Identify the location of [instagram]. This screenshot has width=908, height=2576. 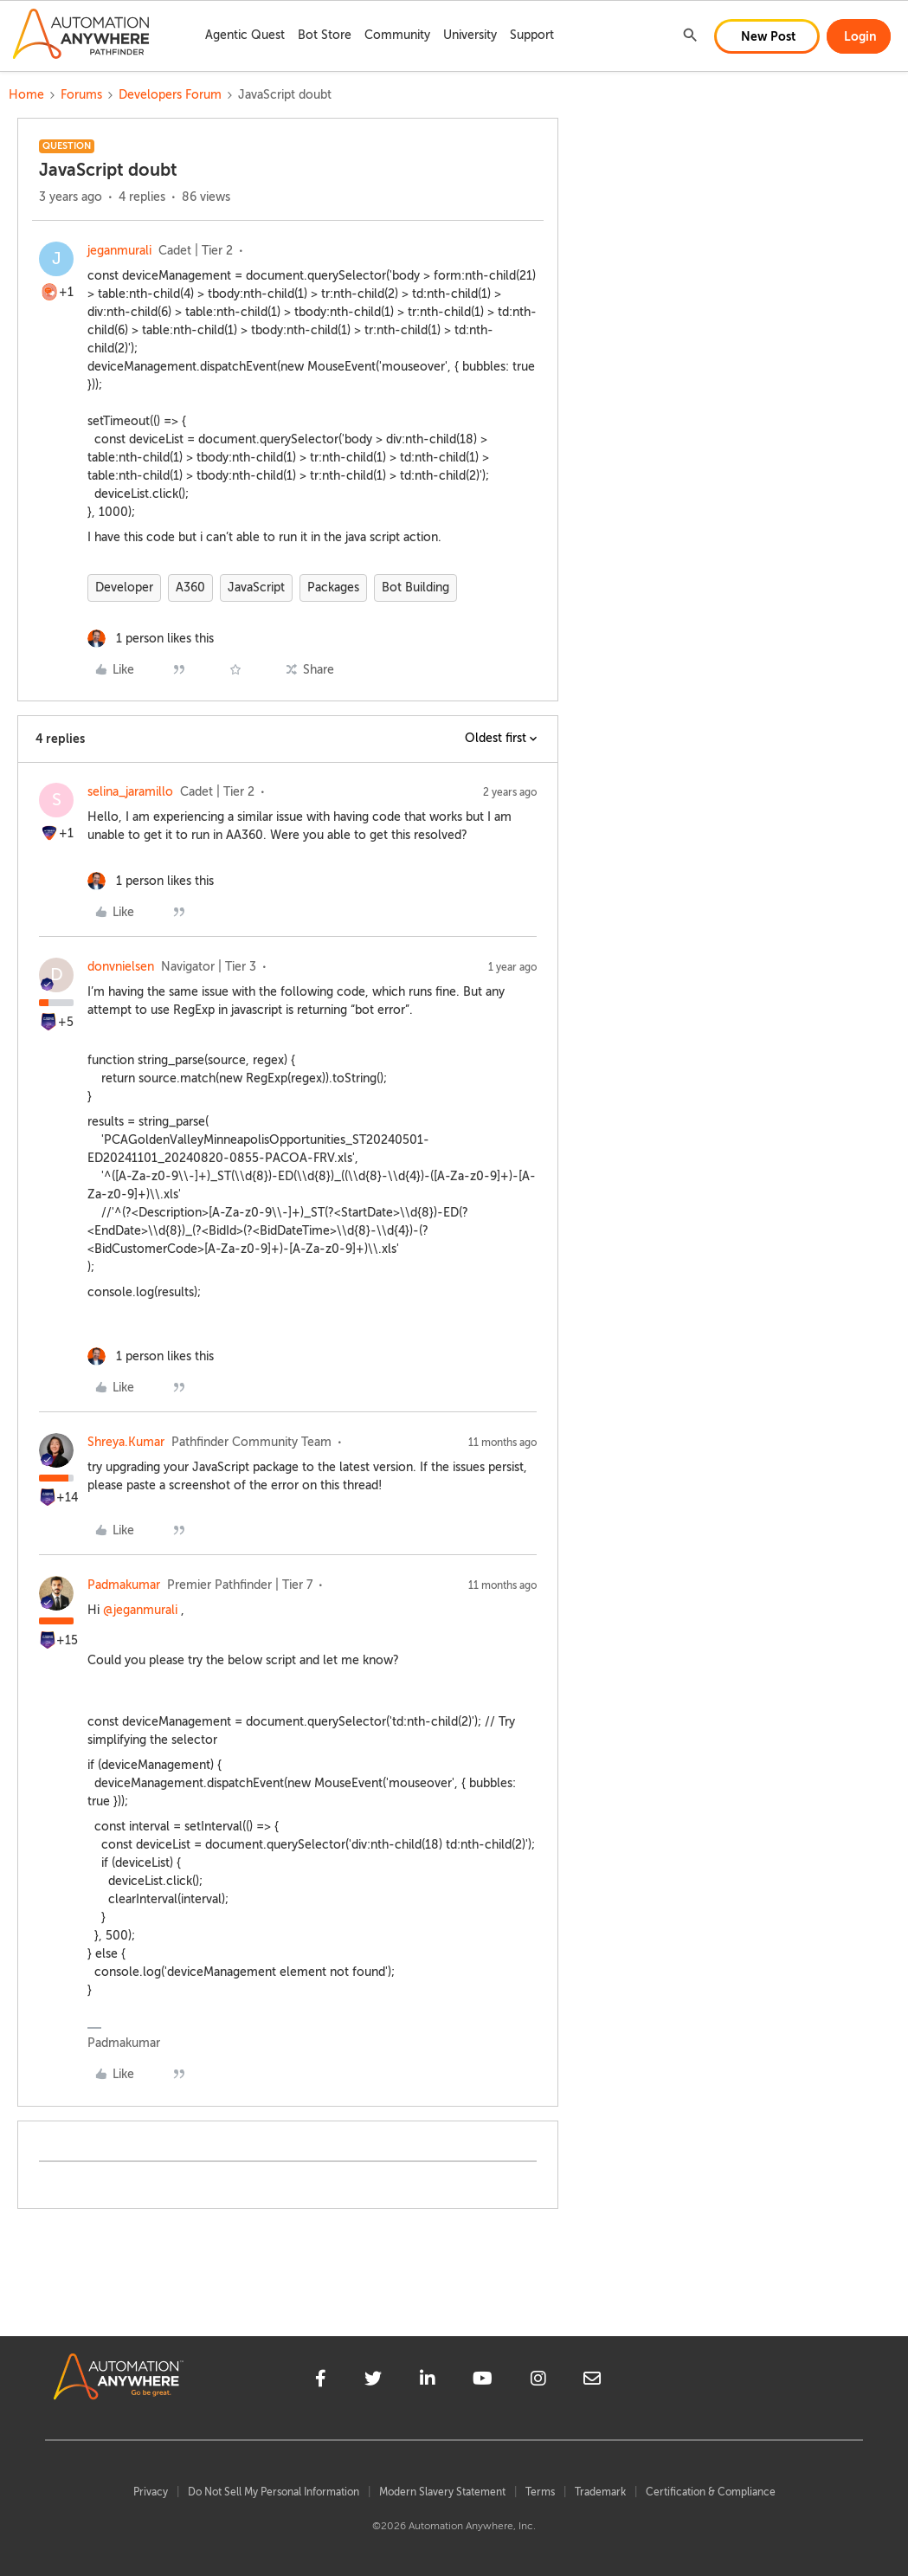
(538, 2381).